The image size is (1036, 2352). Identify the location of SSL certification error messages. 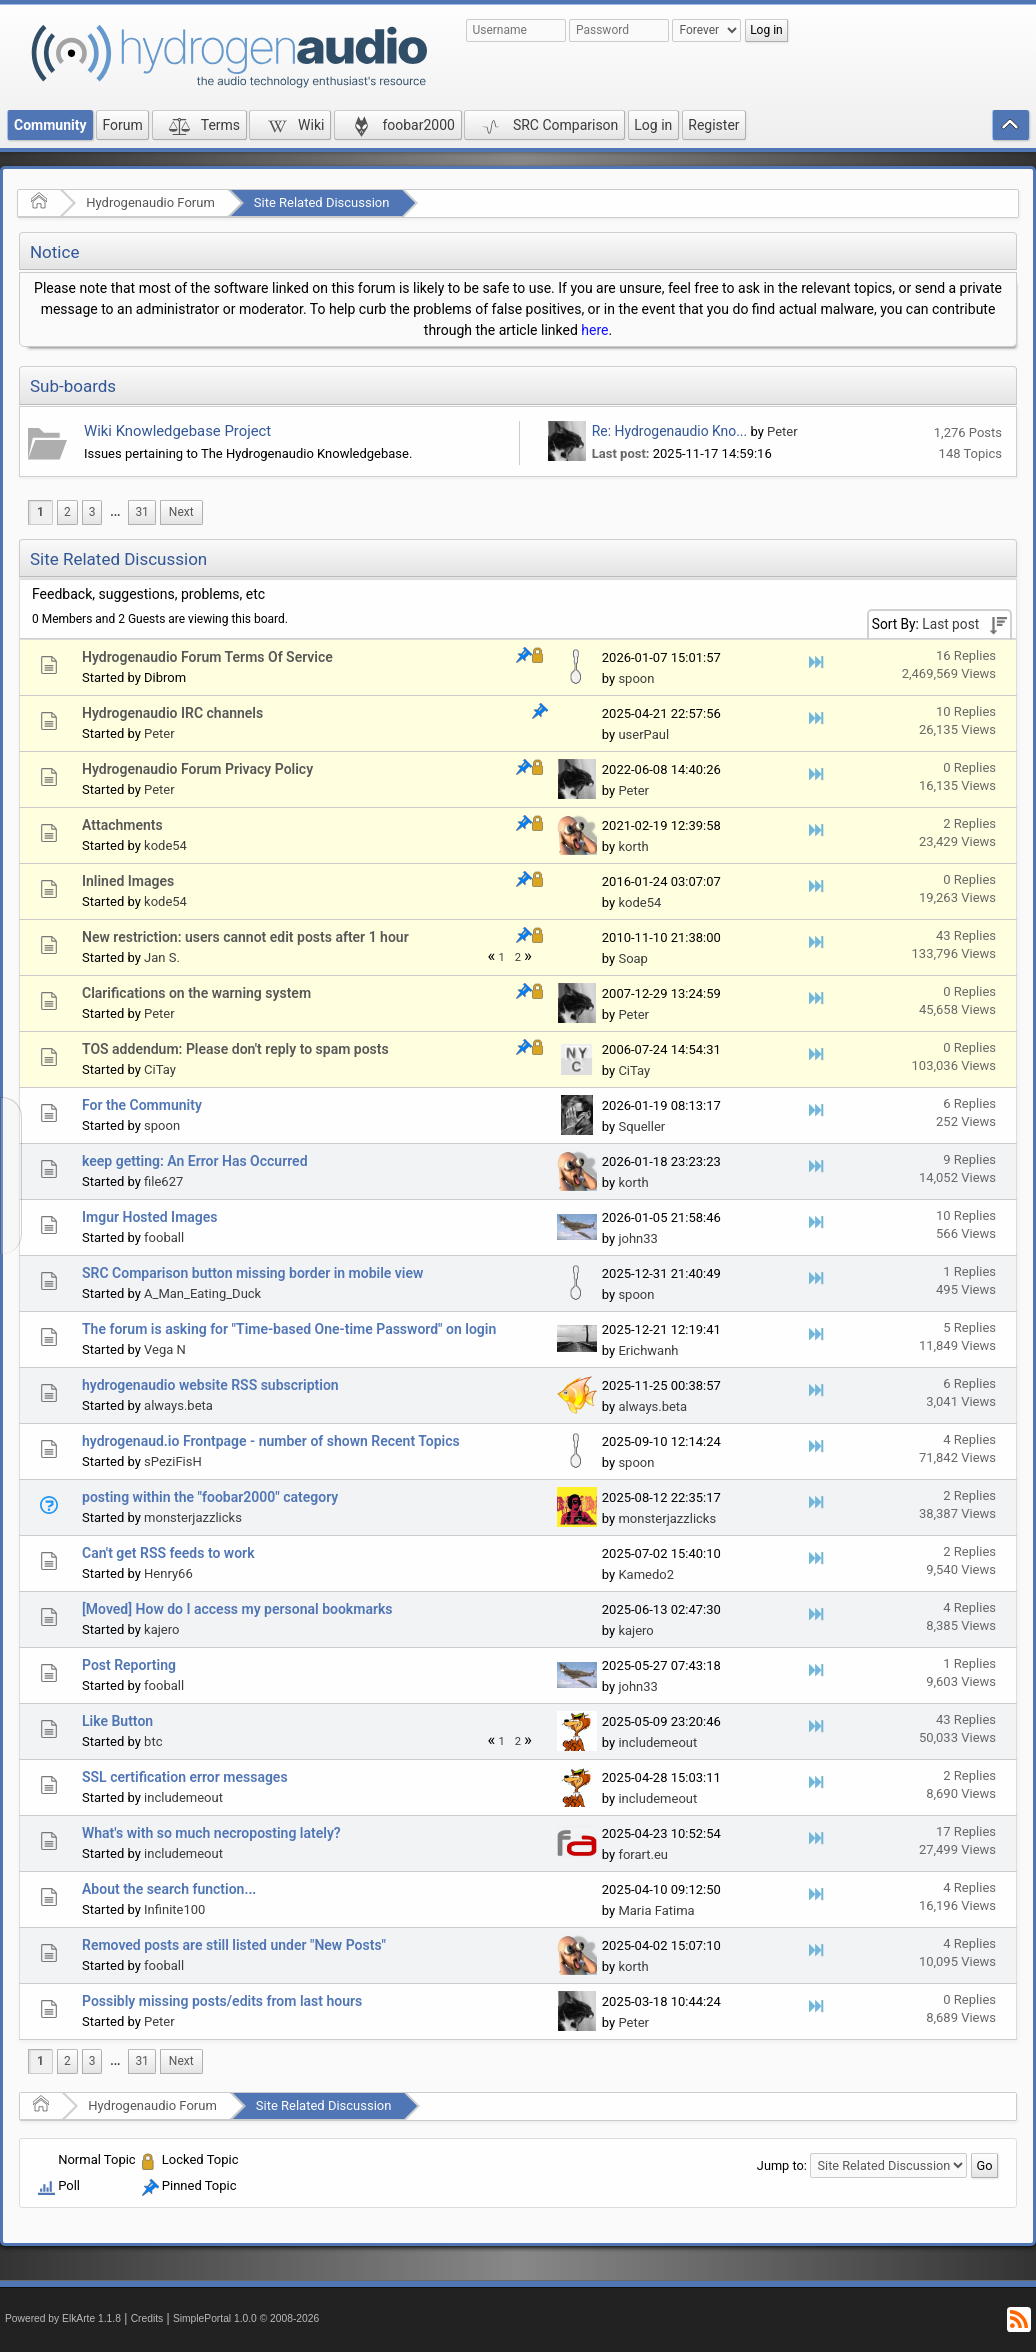
(185, 1777).